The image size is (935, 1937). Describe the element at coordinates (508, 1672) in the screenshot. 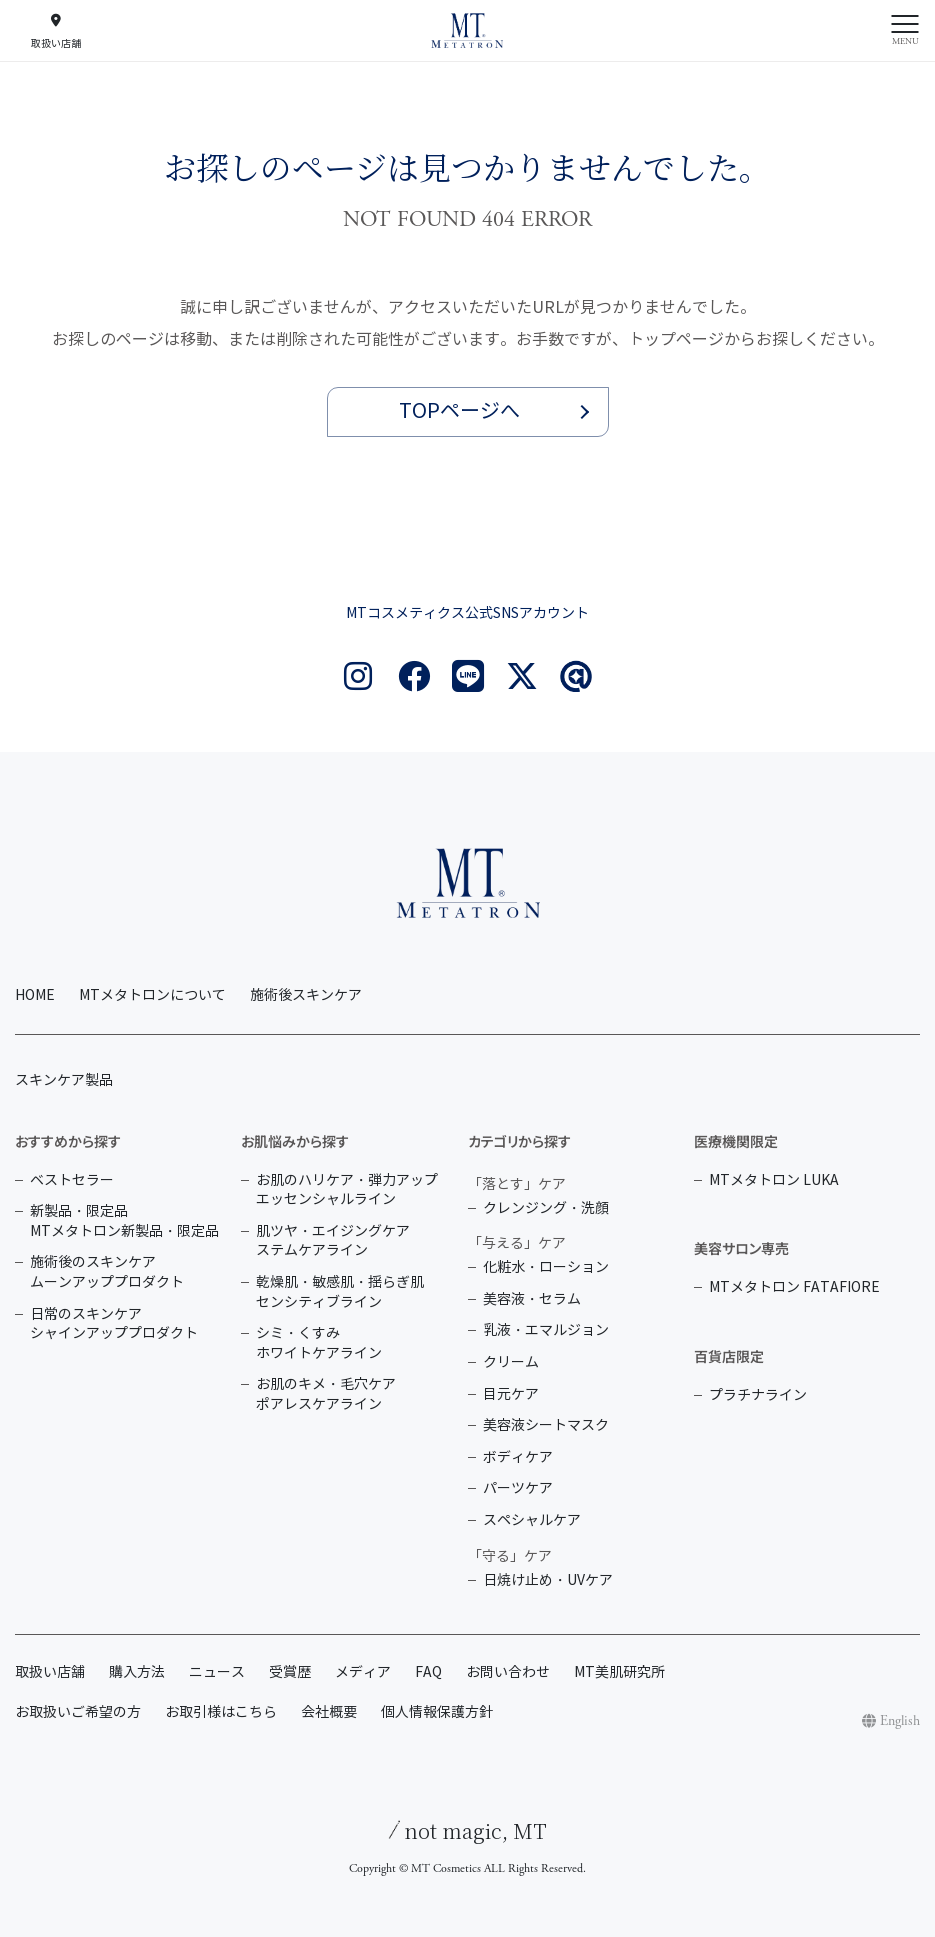

I see `お問い合わせ` at that location.